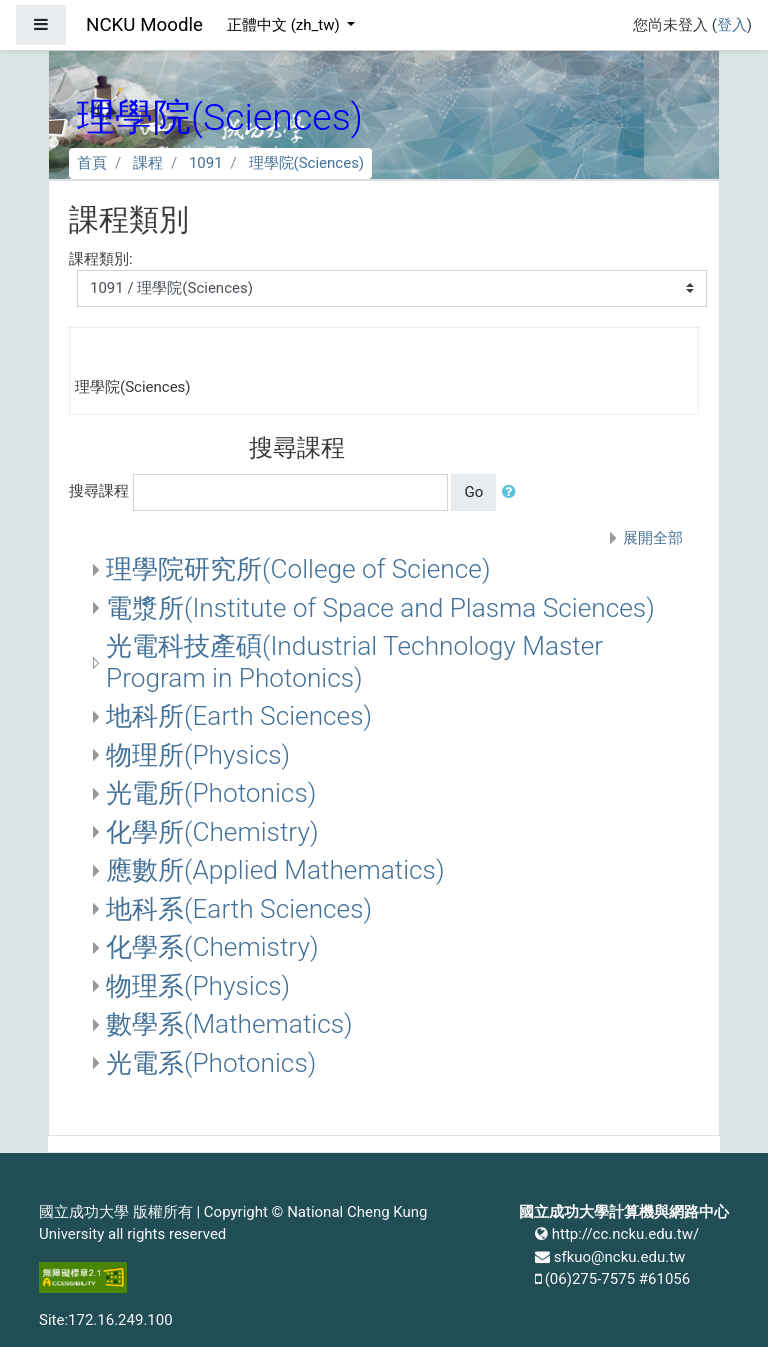  I want to click on 正體中文 ‎(zh_tw)‎, so click(285, 25).